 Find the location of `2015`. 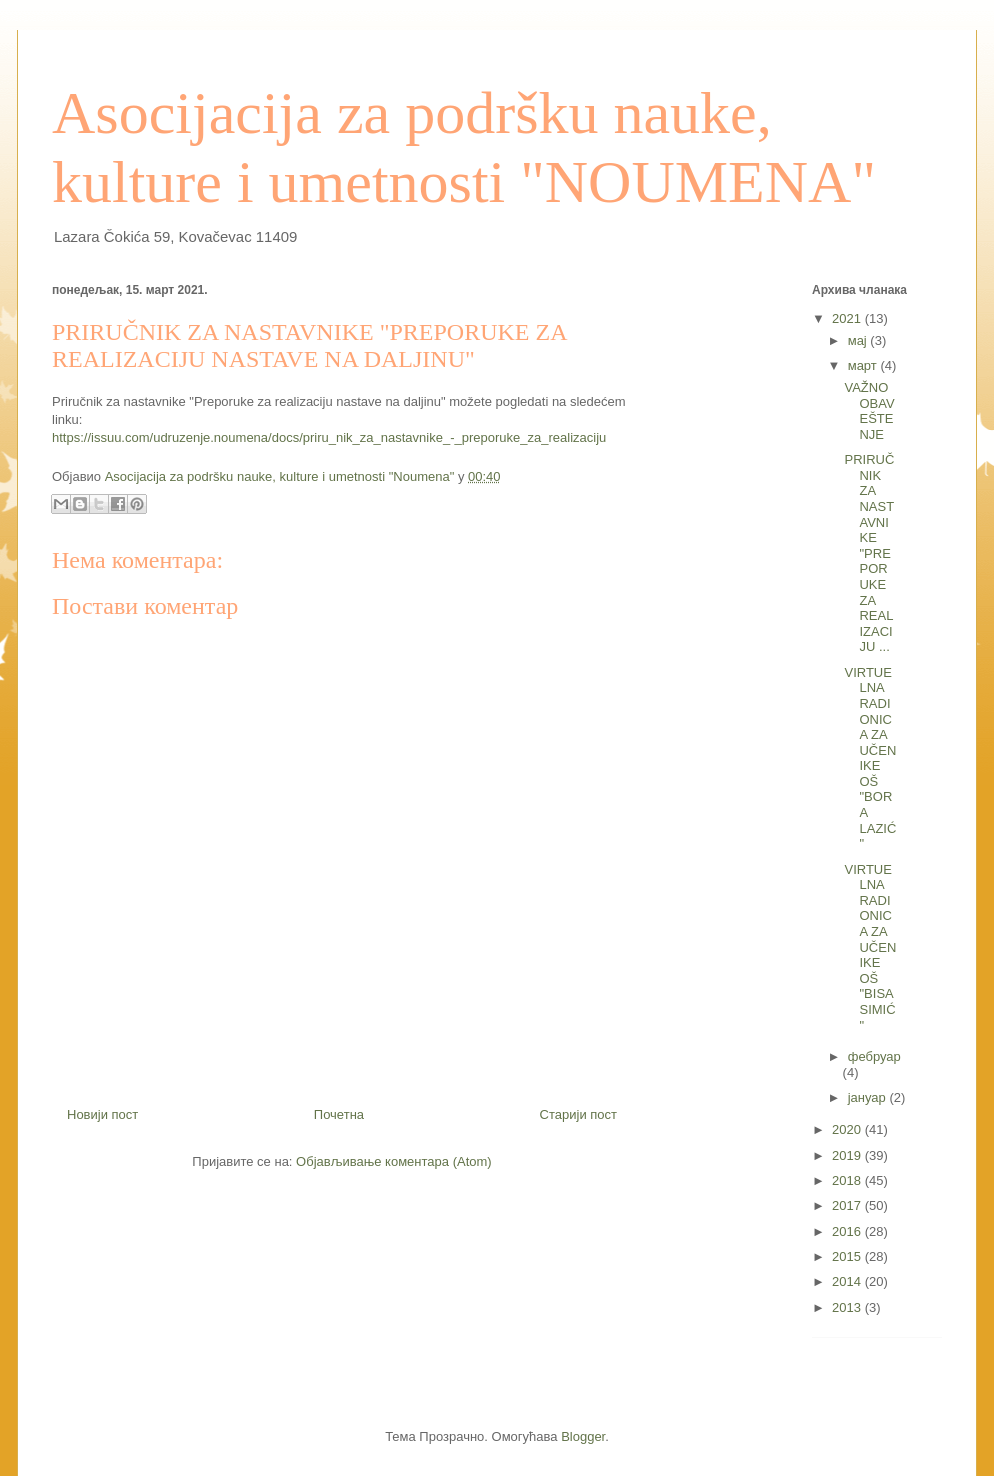

2015 is located at coordinates (848, 1256).